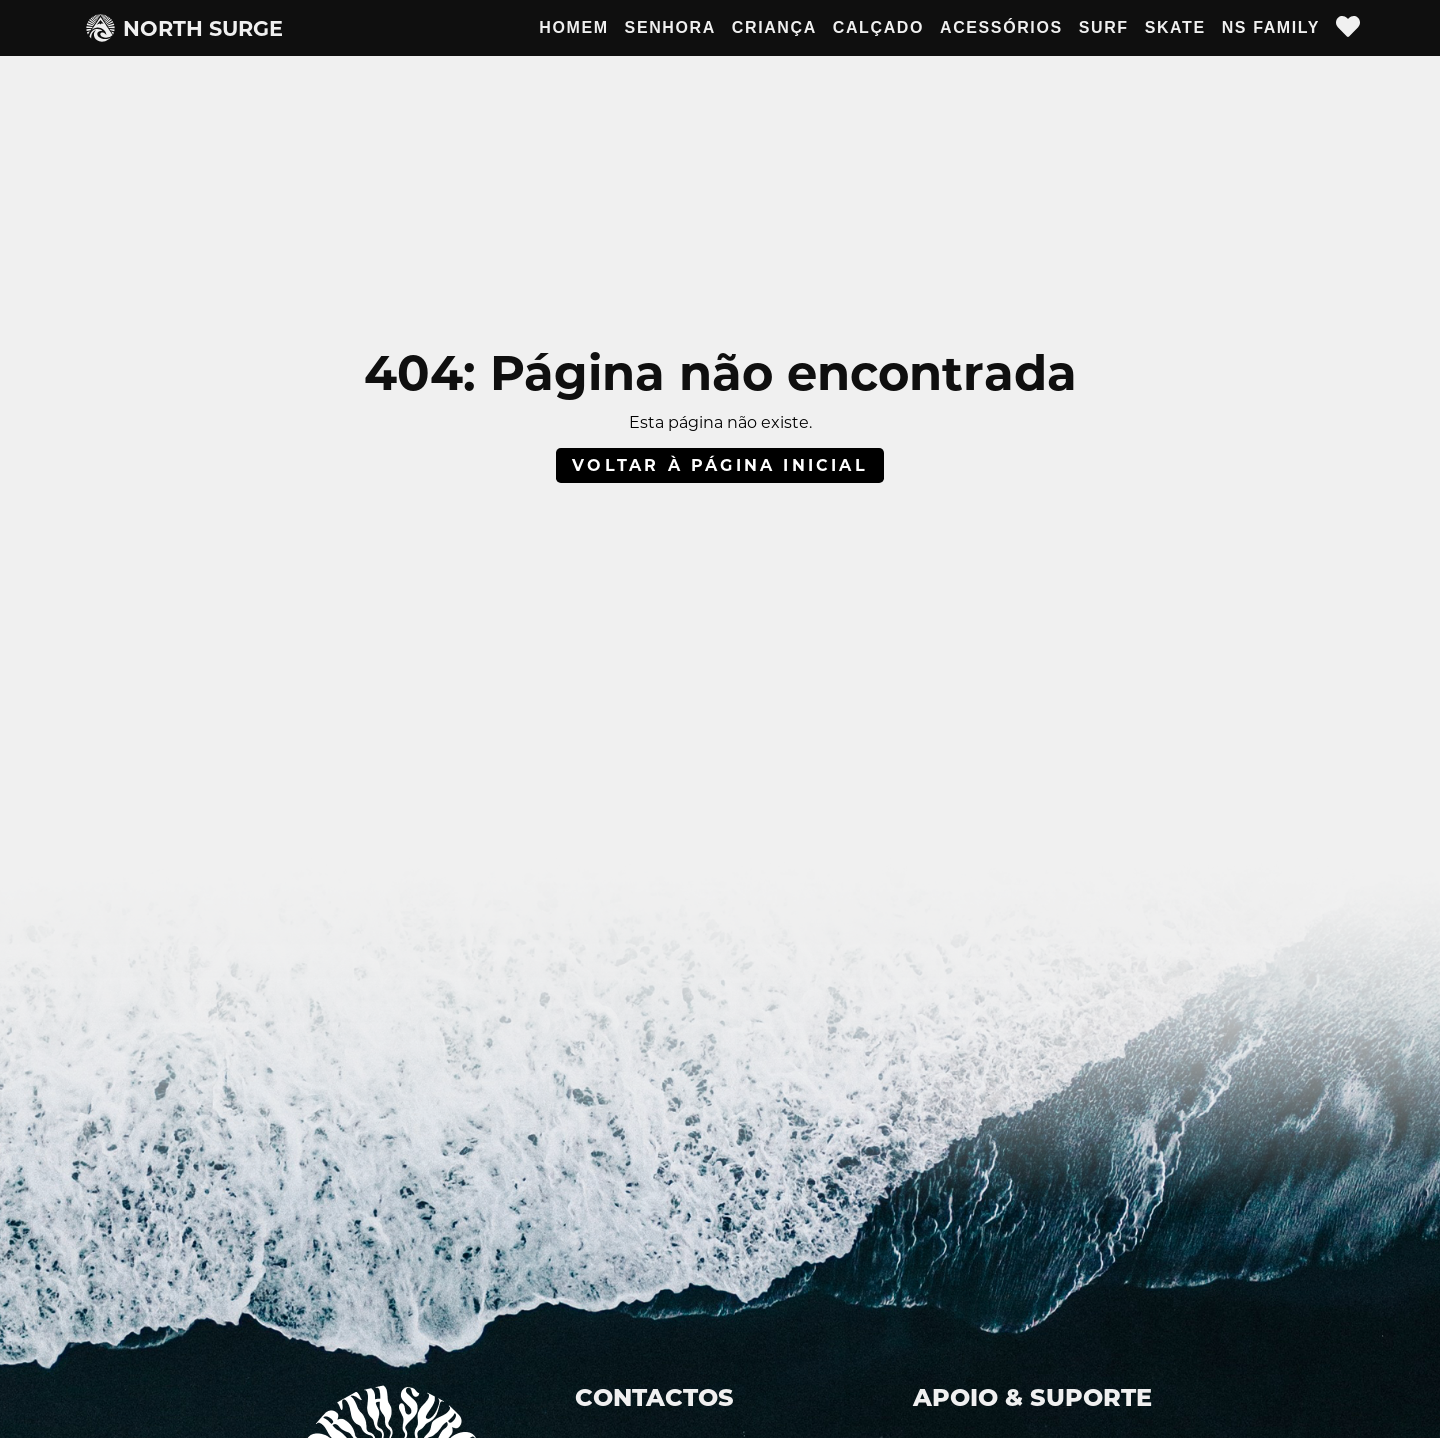  Describe the element at coordinates (573, 27) in the screenshot. I see `Homem` at that location.